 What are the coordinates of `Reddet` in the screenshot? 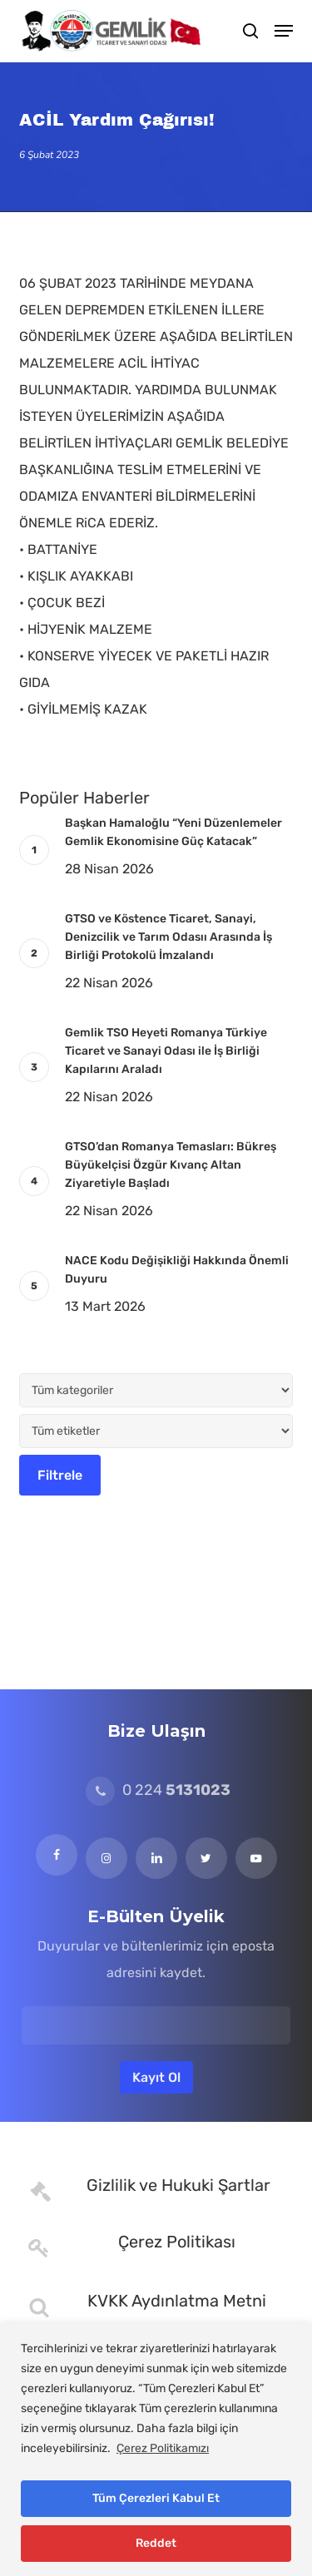 It's located at (156, 2543).